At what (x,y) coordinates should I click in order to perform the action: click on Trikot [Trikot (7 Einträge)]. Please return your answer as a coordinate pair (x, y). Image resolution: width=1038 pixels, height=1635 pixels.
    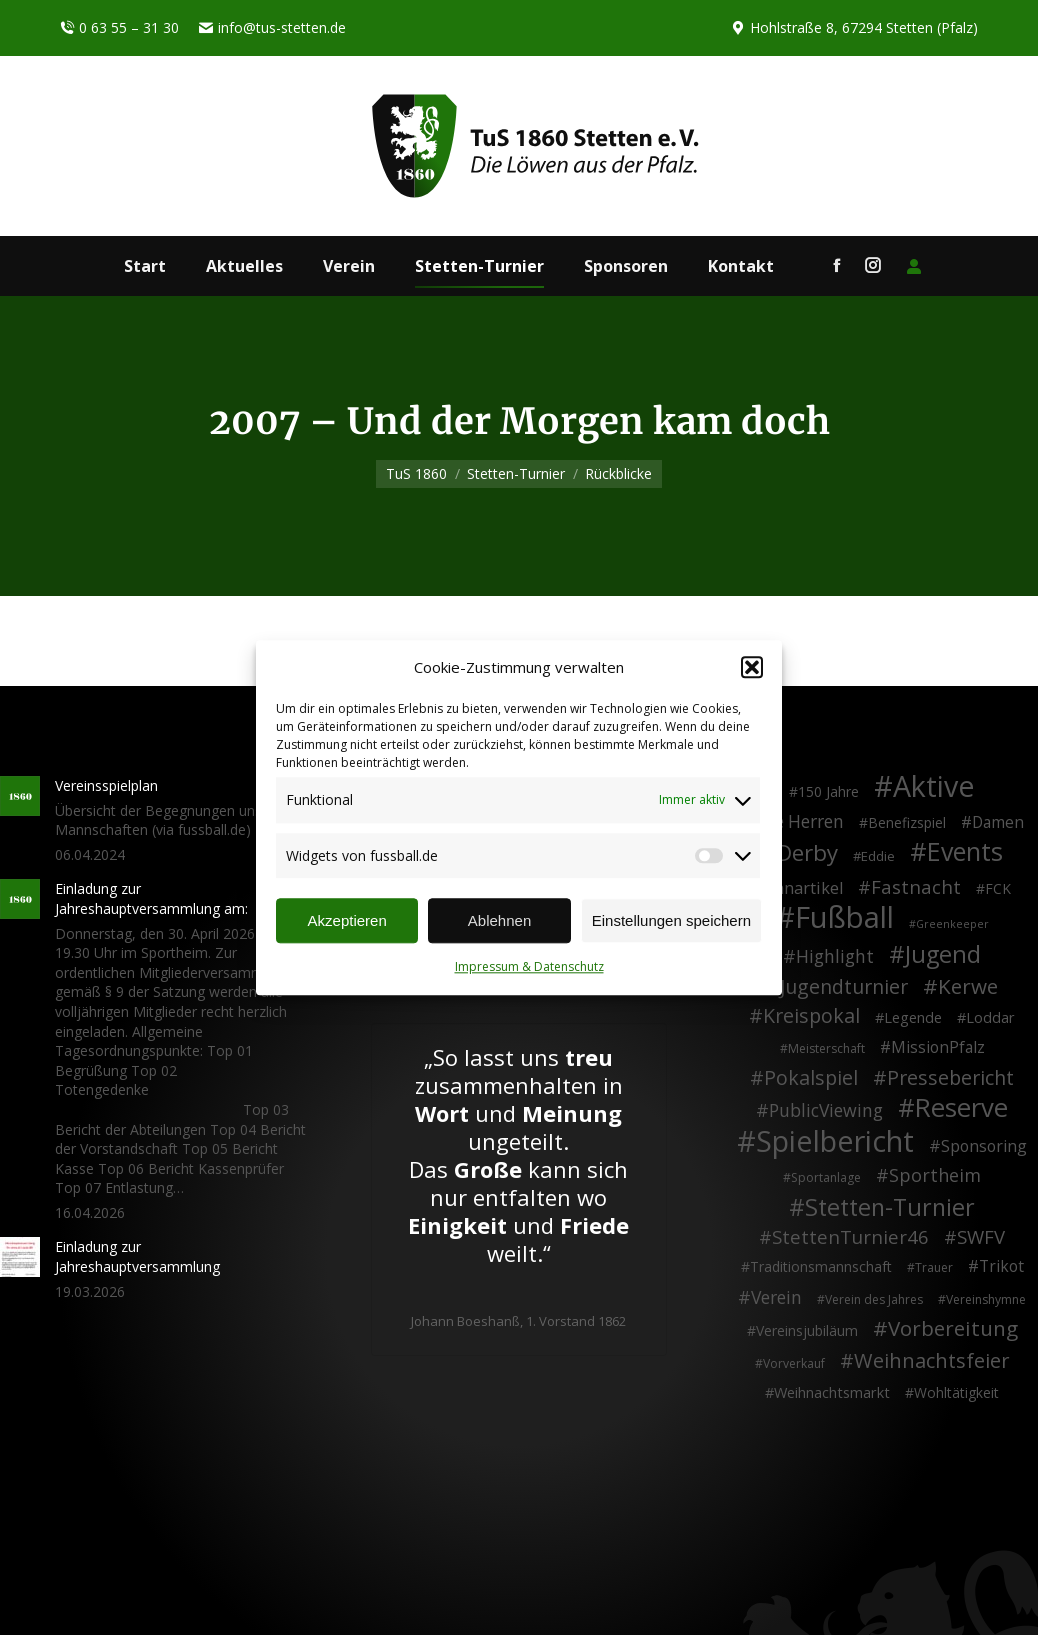
    Looking at the image, I should click on (1001, 1267).